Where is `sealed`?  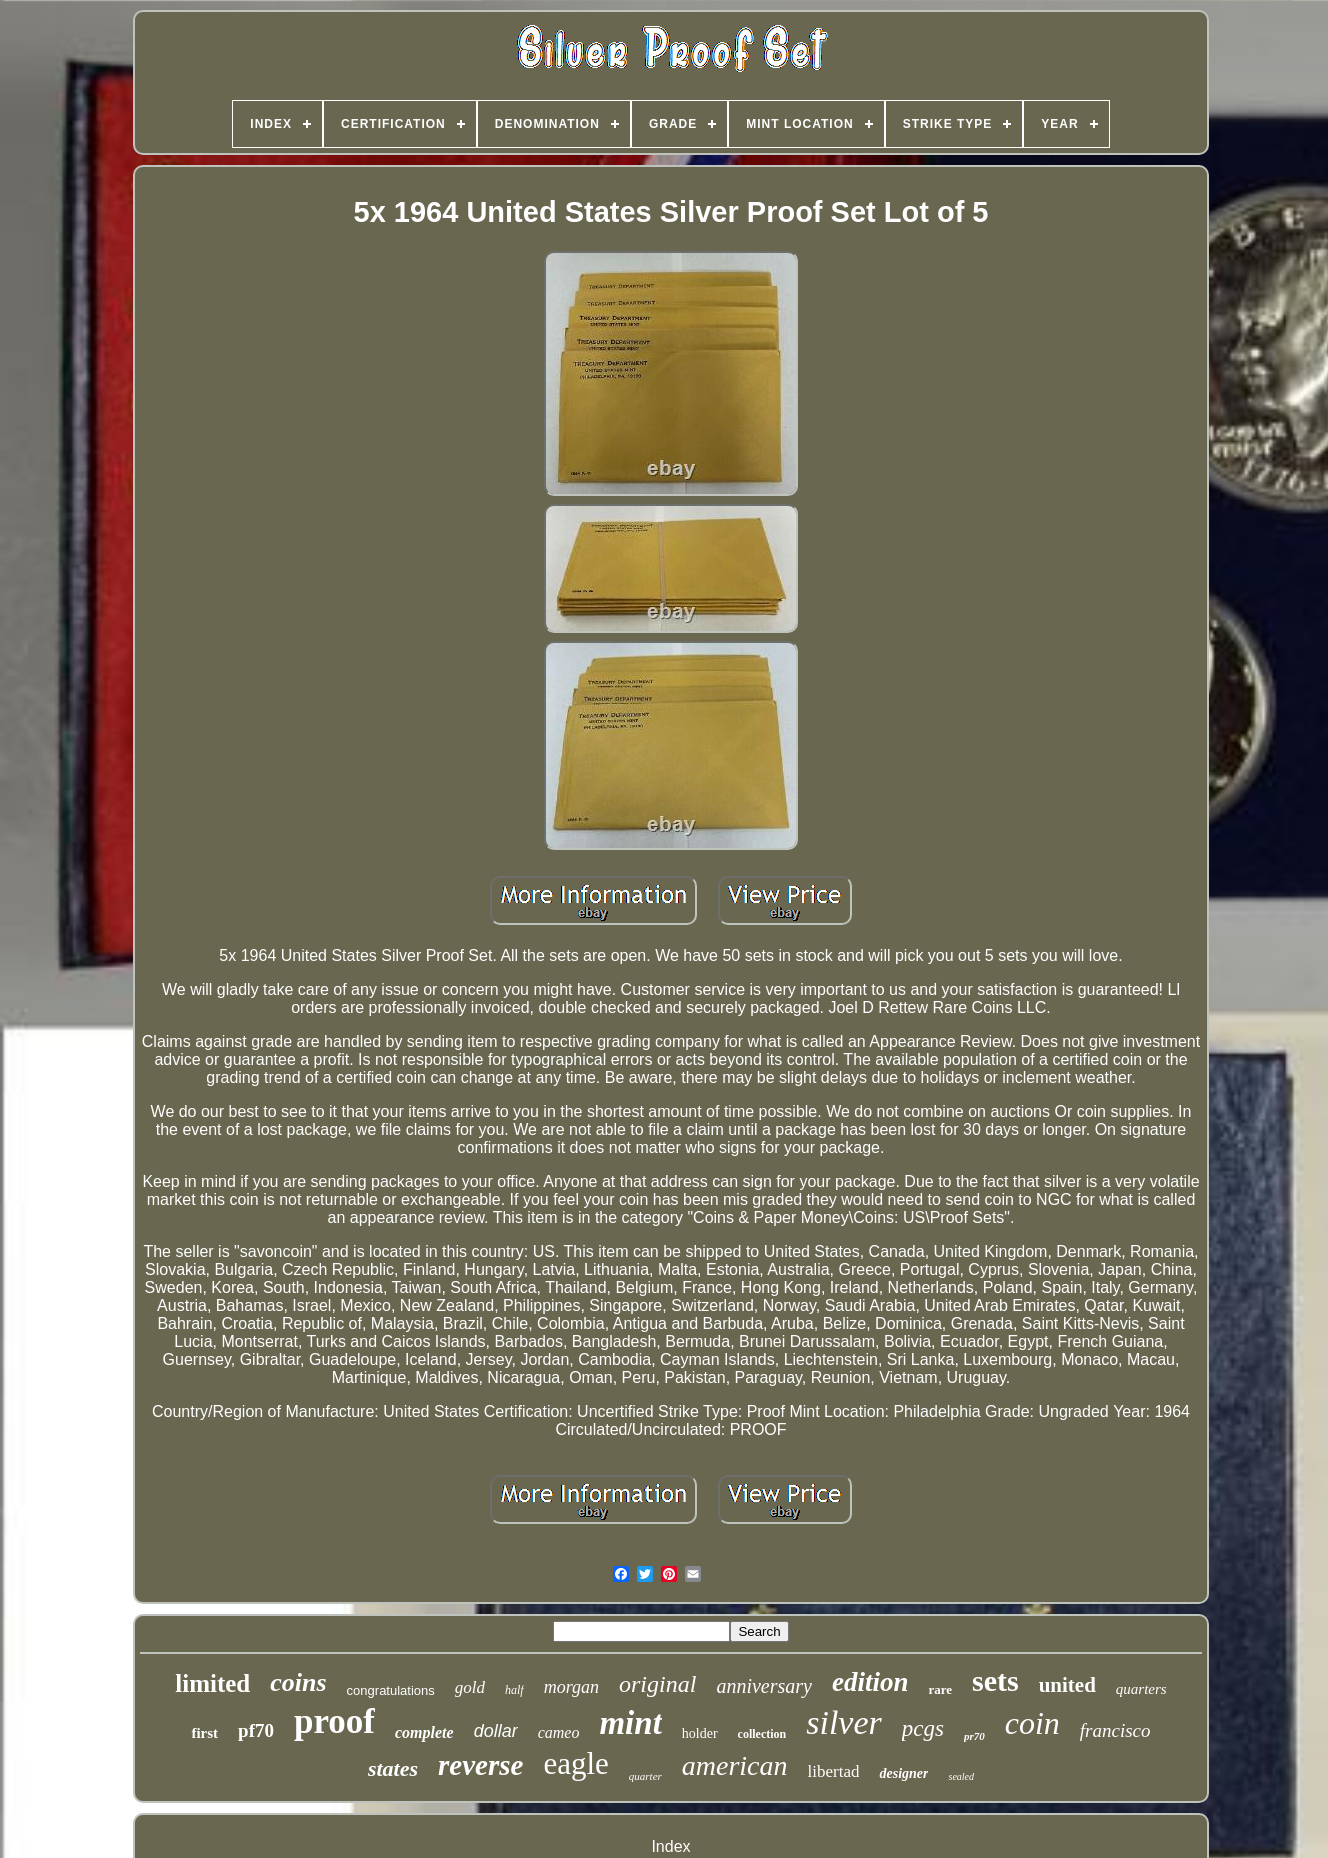 sealed is located at coordinates (961, 1776).